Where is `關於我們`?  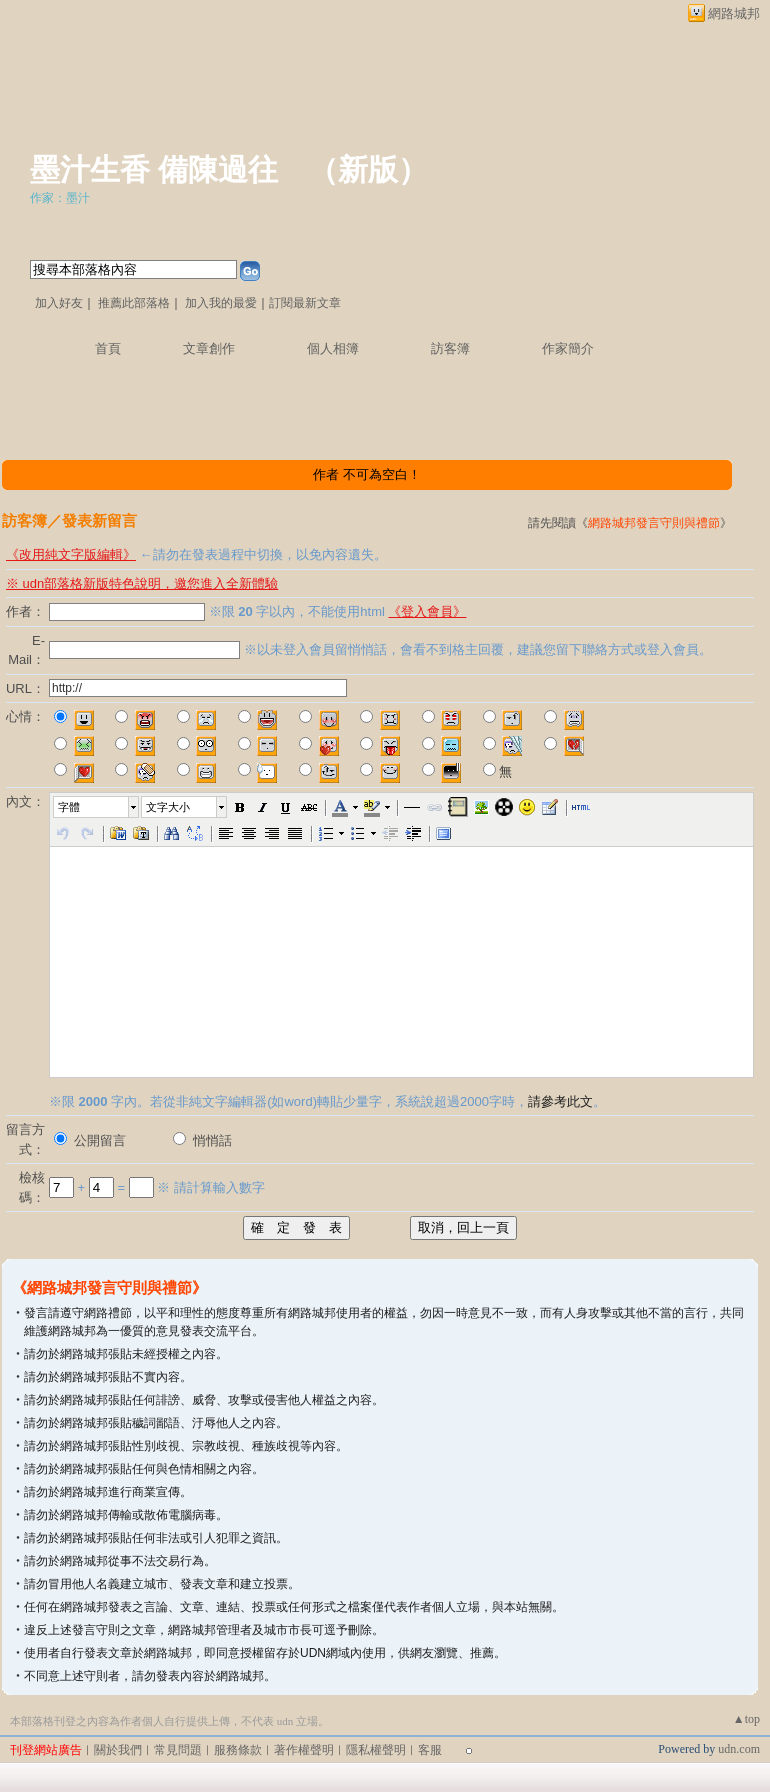 關於我們 is located at coordinates (118, 1750).